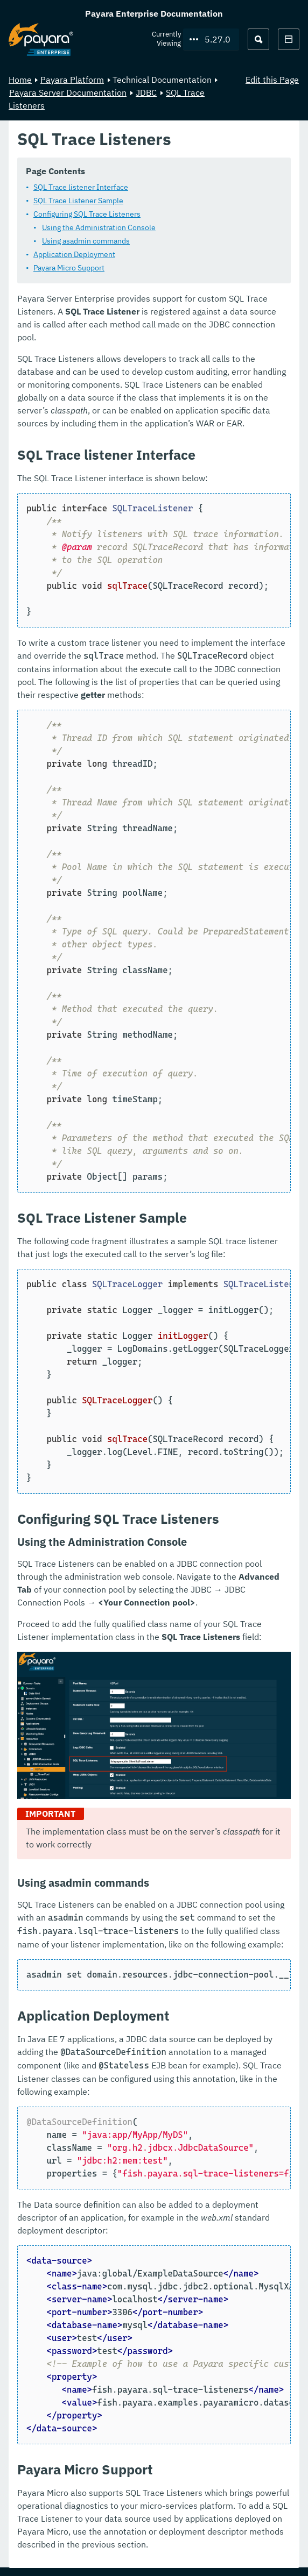 Image resolution: width=308 pixels, height=2576 pixels. What do you see at coordinates (99, 227) in the screenshot?
I see `Using the Administration Console` at bounding box center [99, 227].